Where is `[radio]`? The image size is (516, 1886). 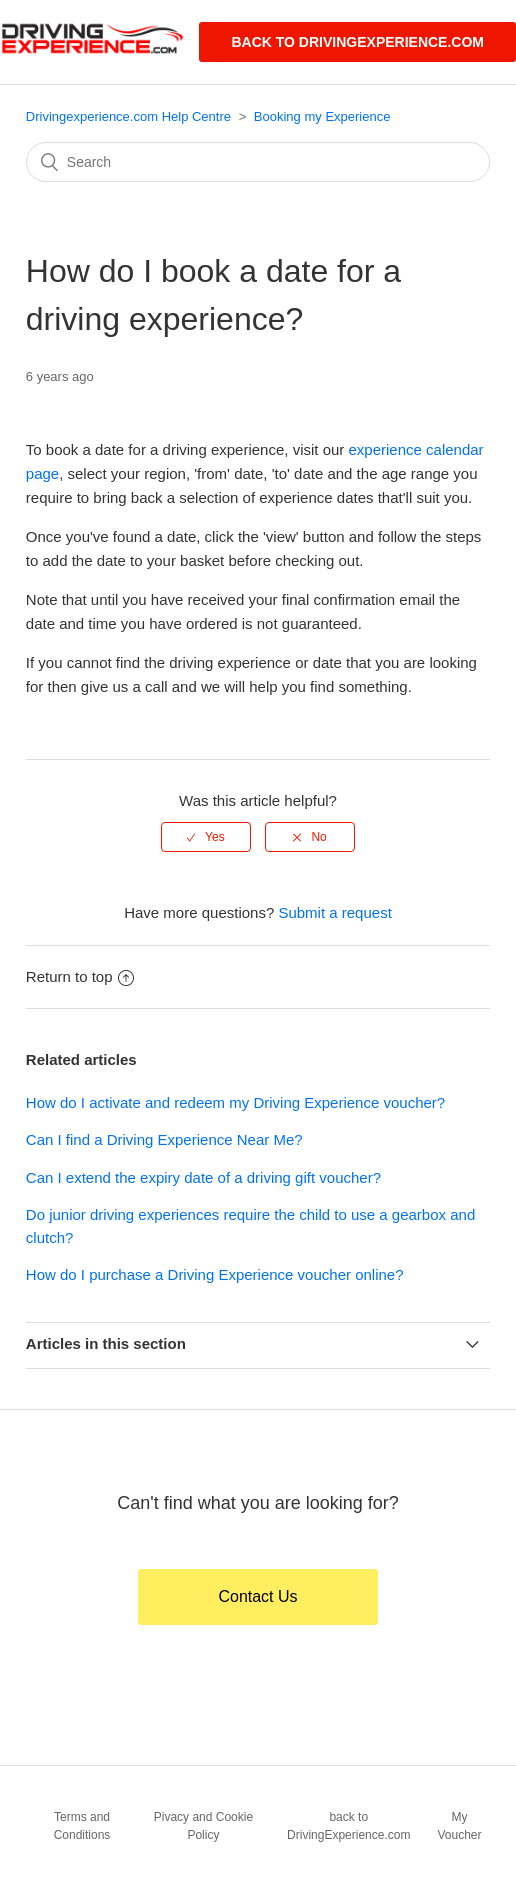 [radio] is located at coordinates (206, 837).